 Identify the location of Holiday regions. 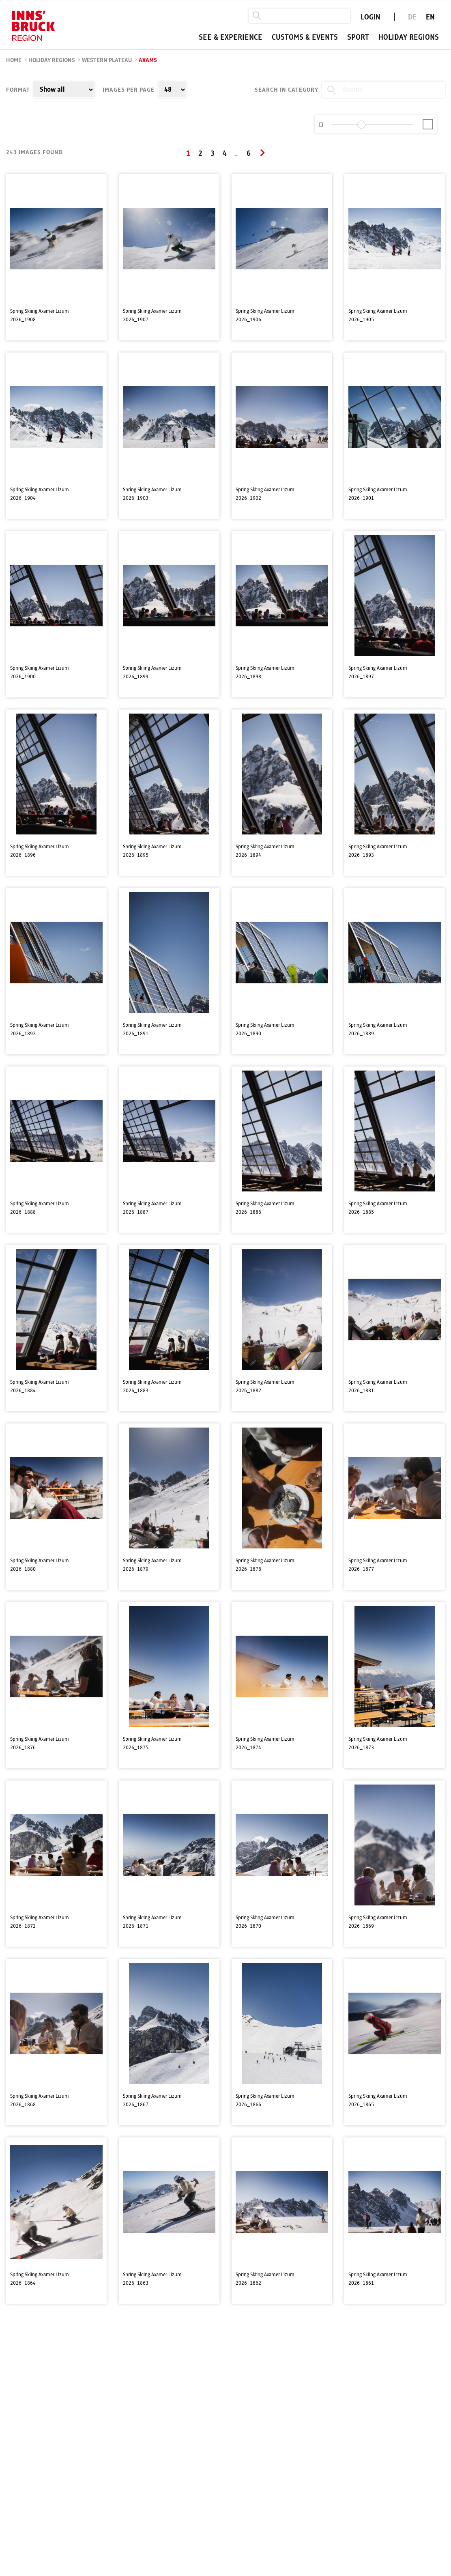
(408, 38).